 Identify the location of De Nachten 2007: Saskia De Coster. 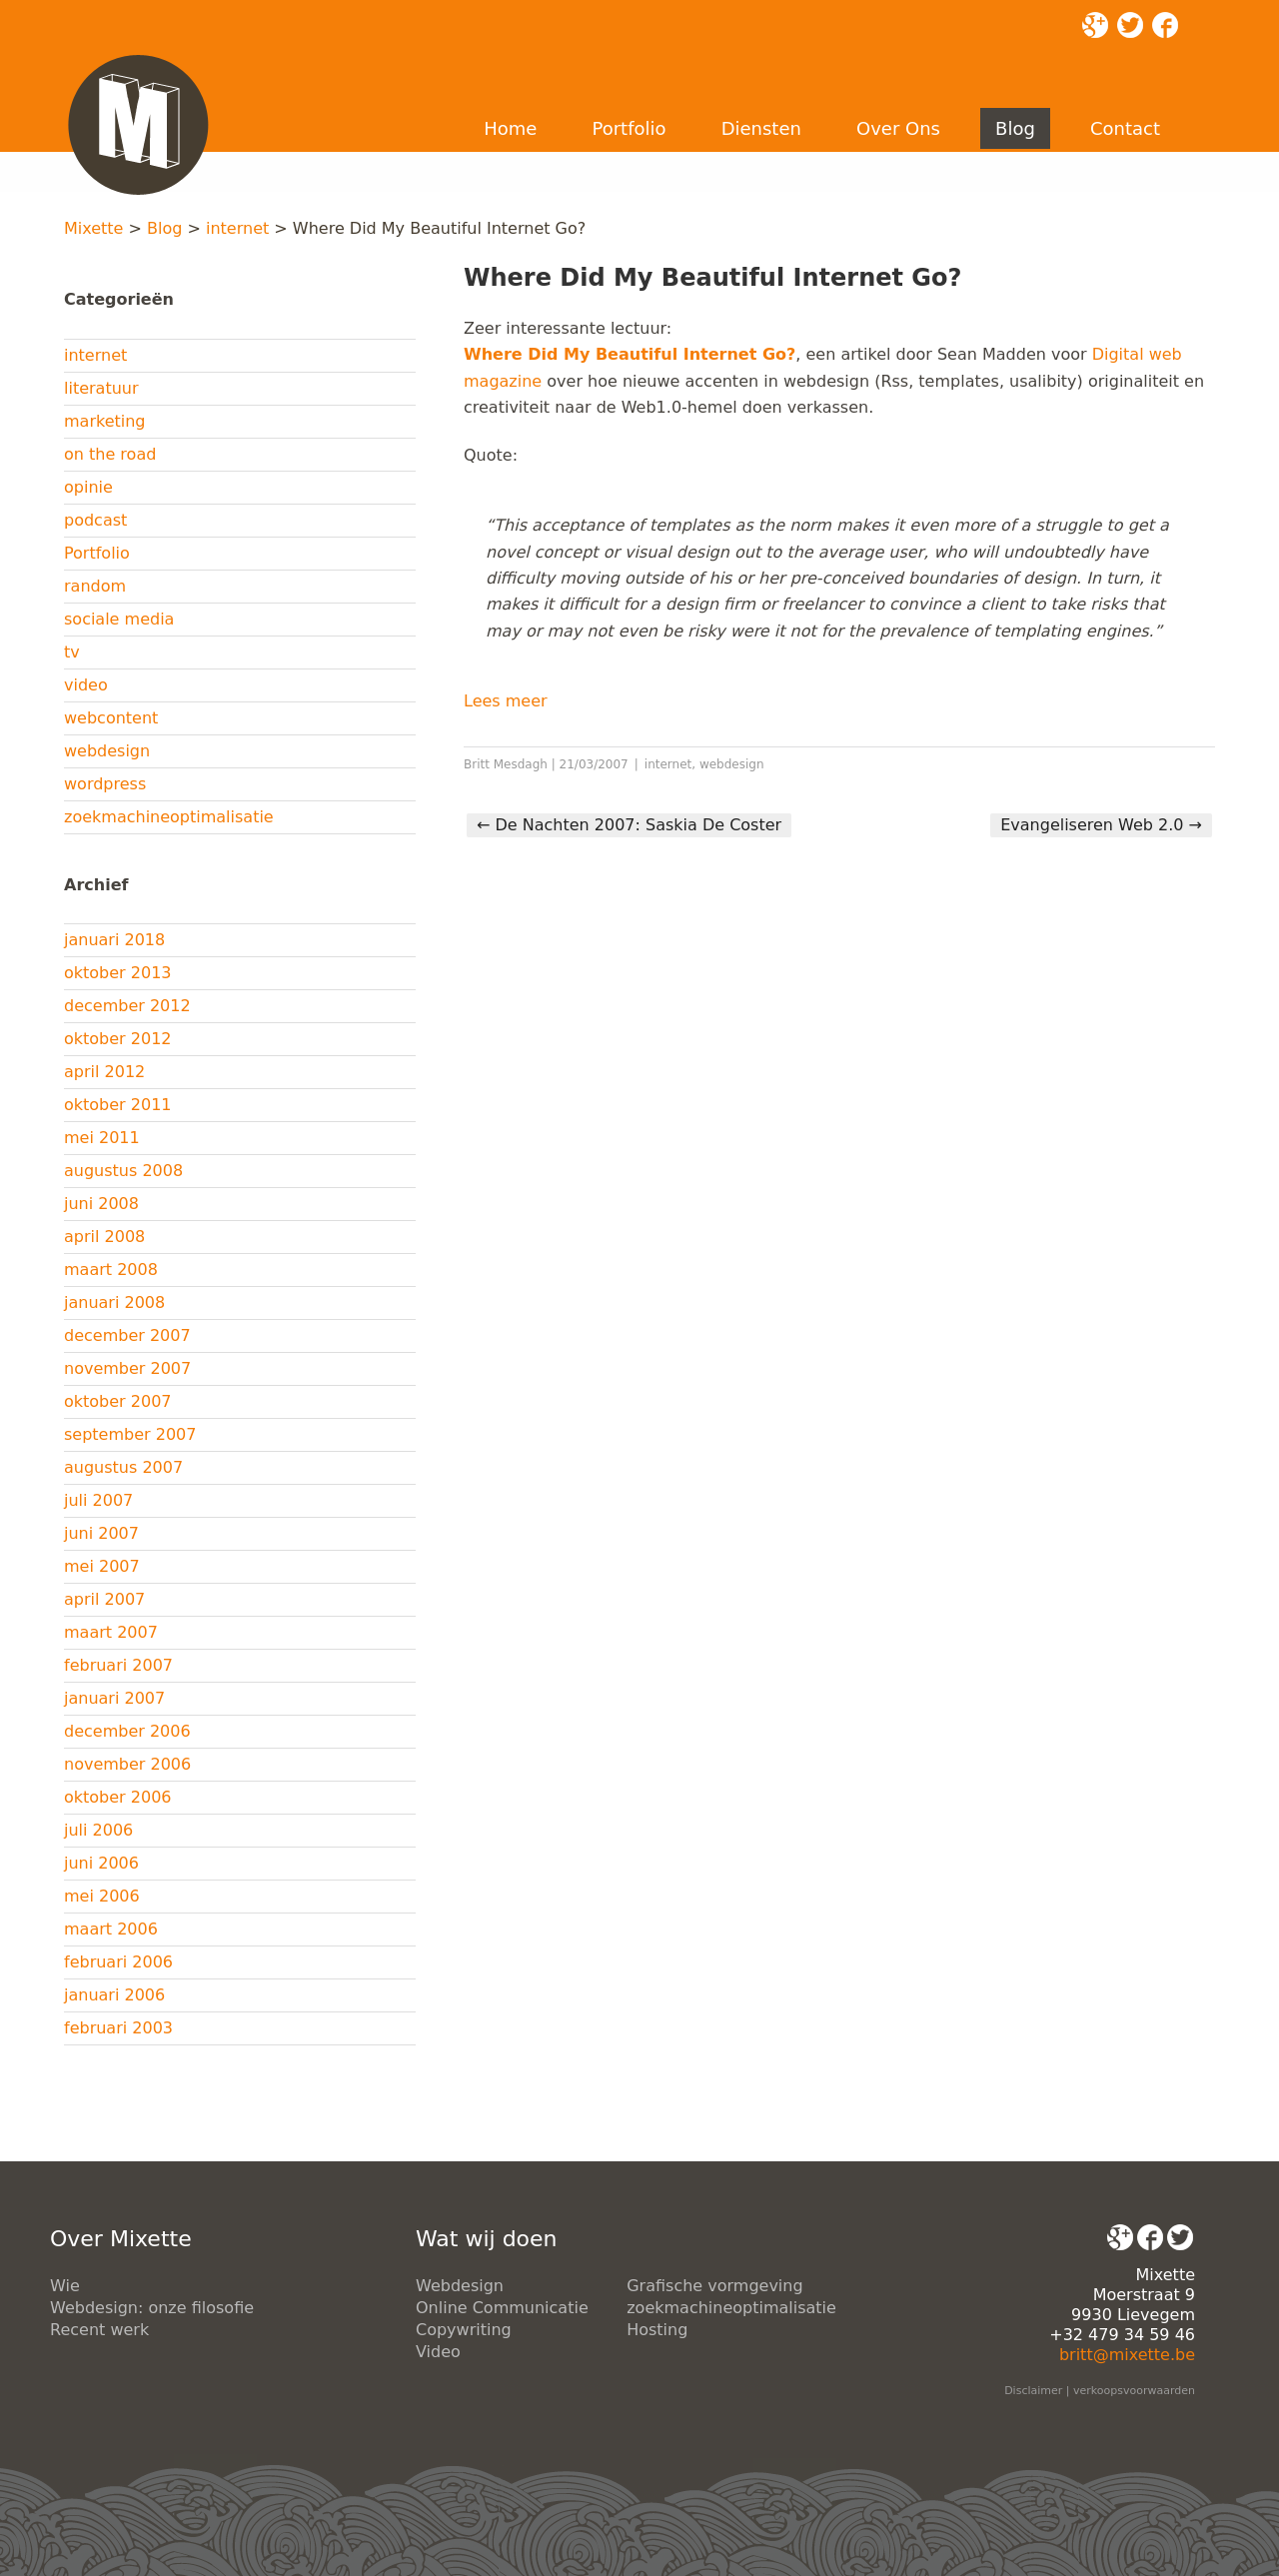
(629, 824).